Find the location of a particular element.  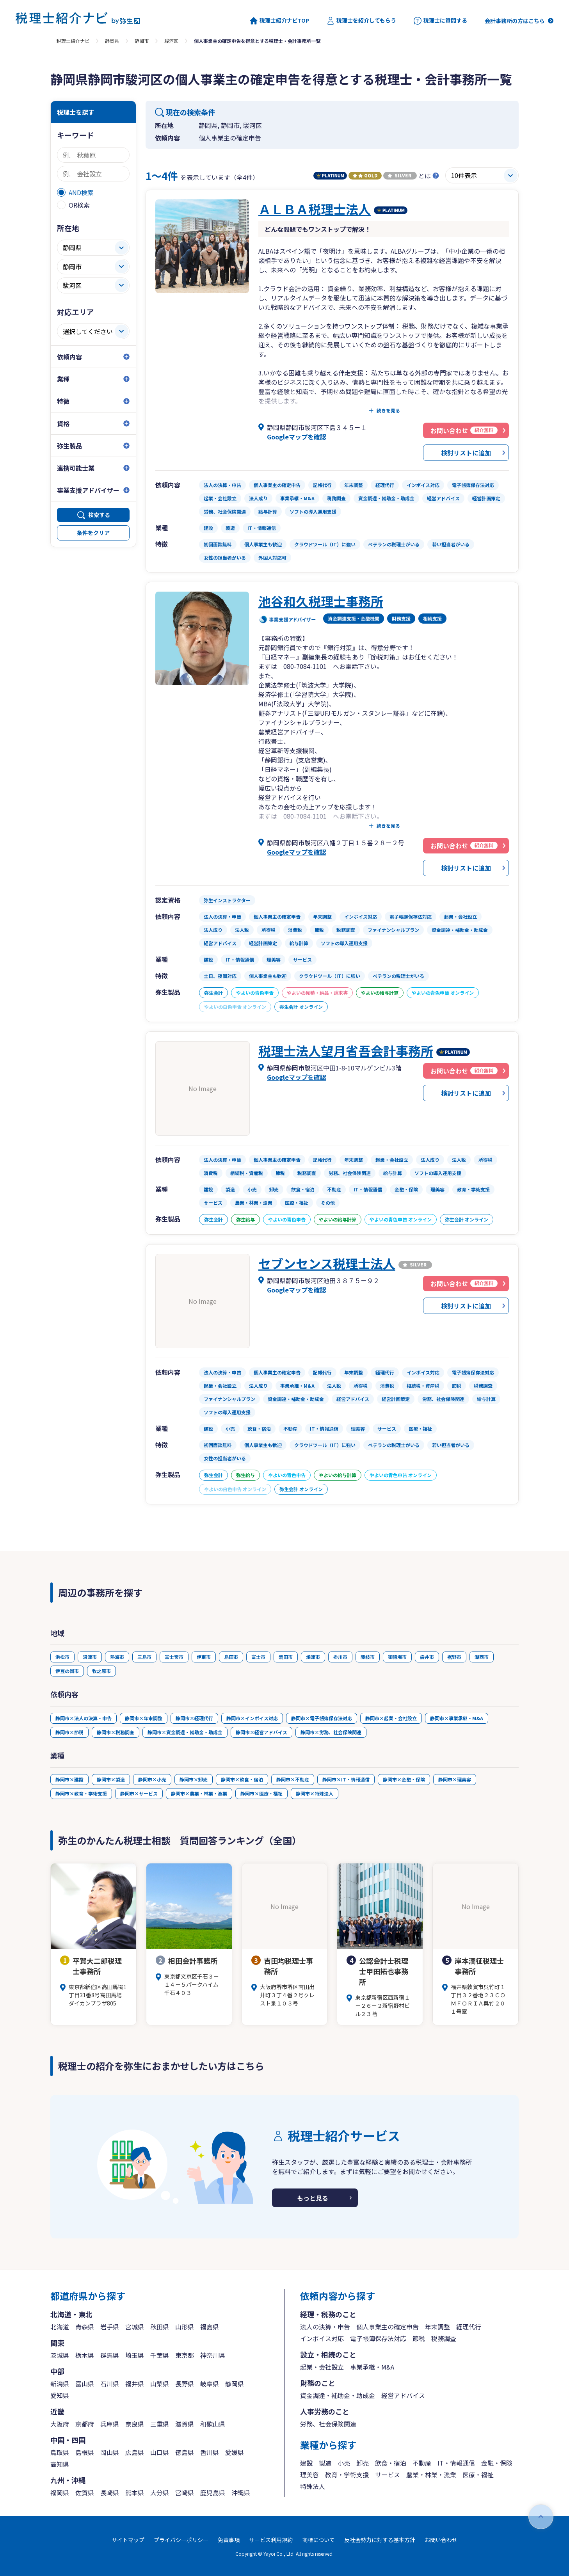

法人の決算・申告 is located at coordinates (325, 2326).